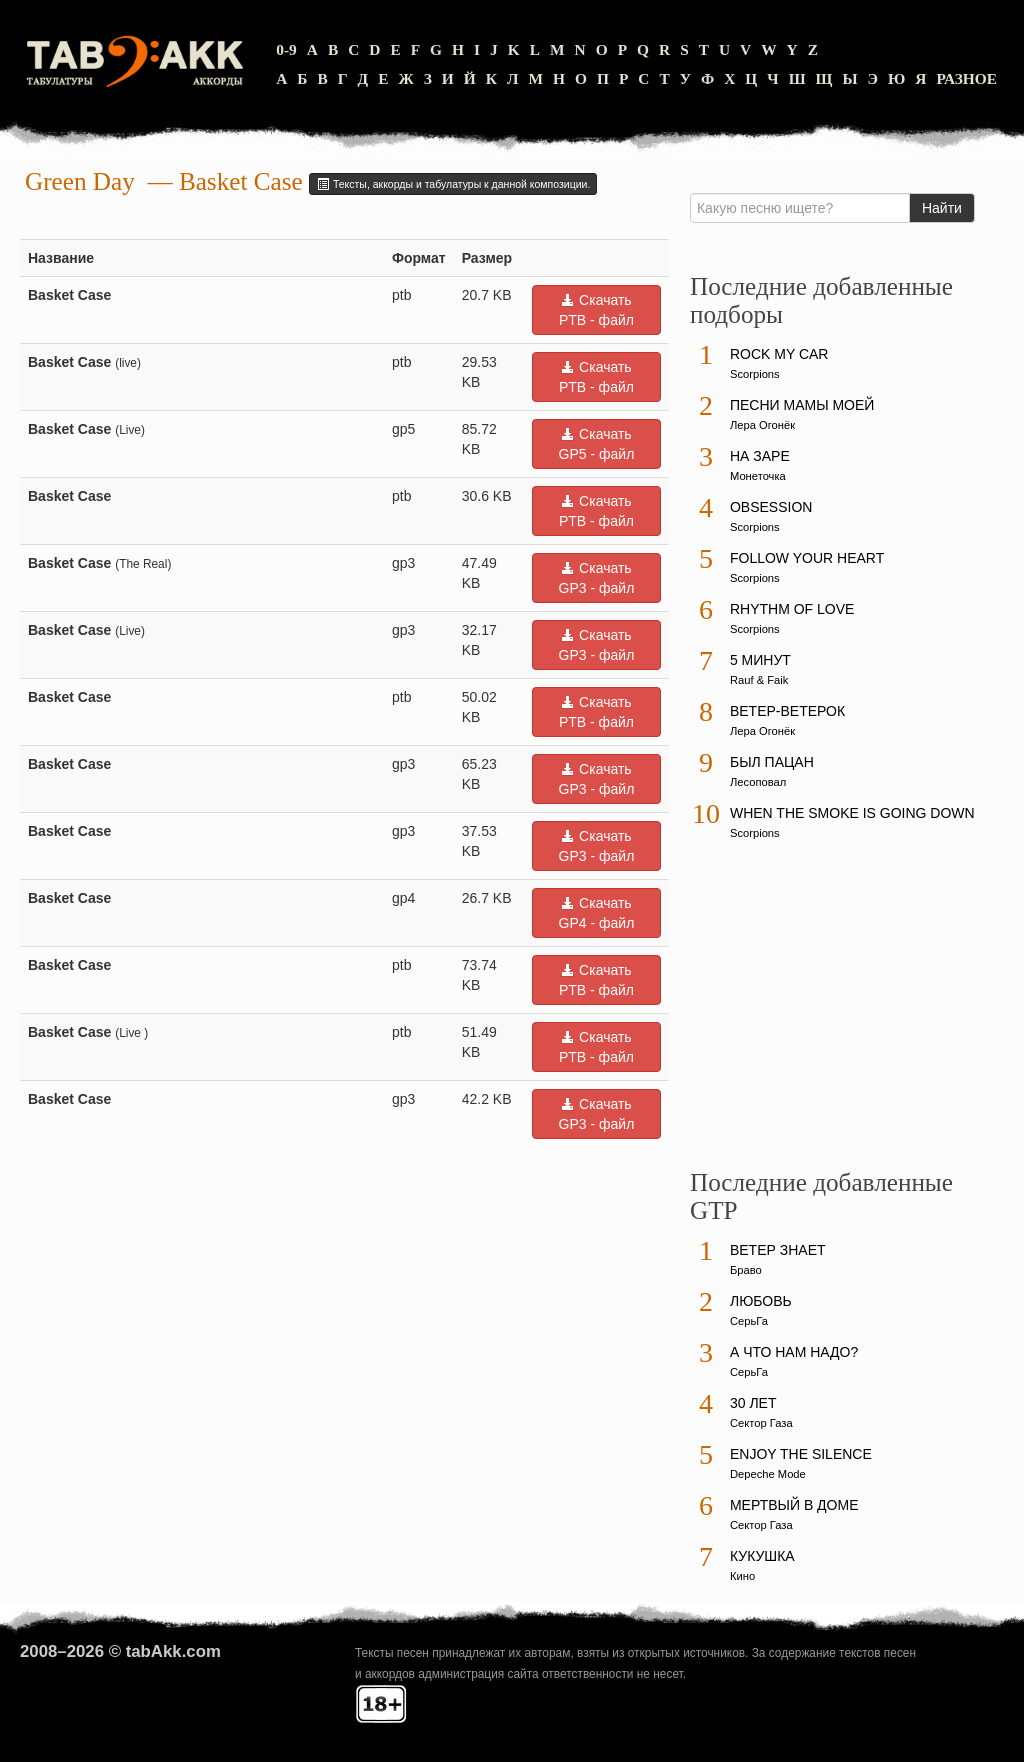 The width and height of the screenshot is (1024, 1762). I want to click on На заре, so click(760, 456).